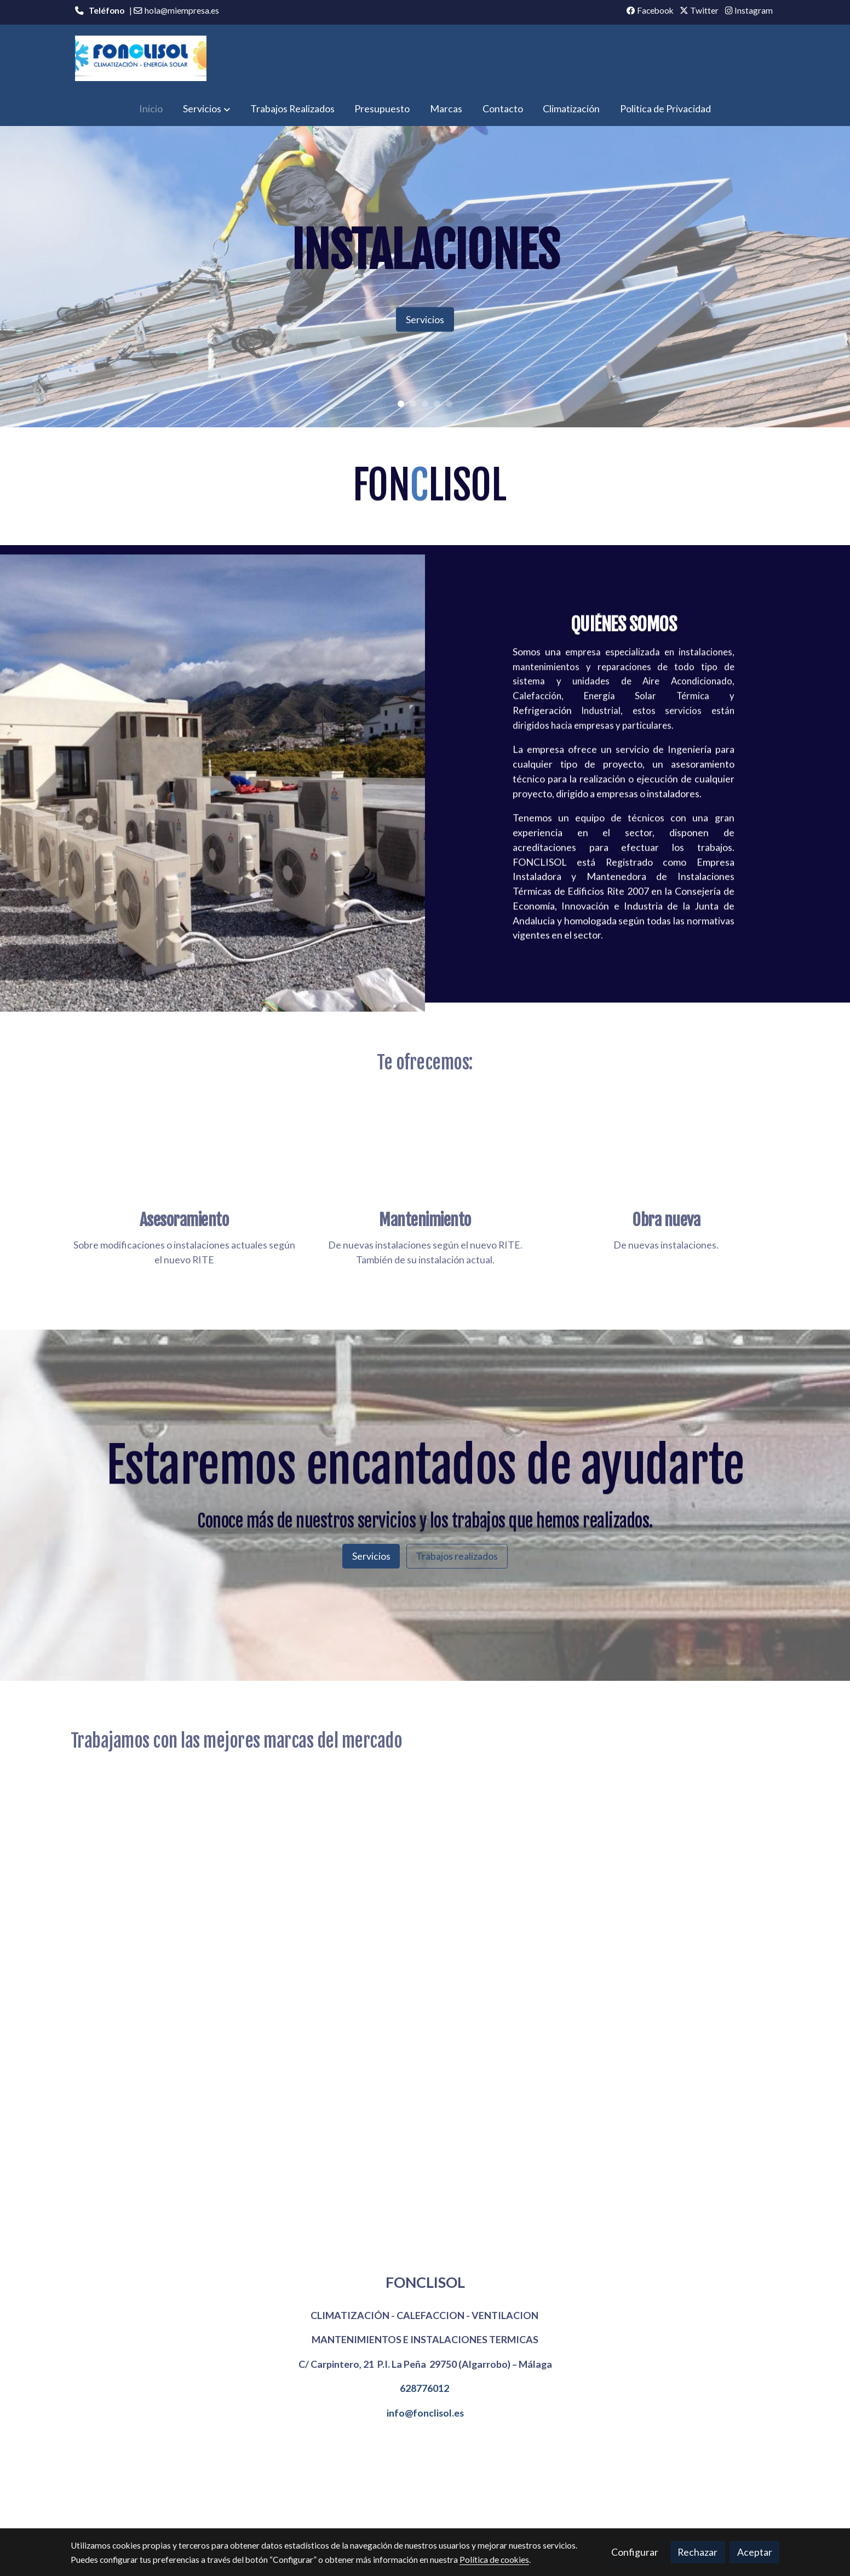 This screenshot has width=850, height=2576. I want to click on Configurar, so click(634, 2552).